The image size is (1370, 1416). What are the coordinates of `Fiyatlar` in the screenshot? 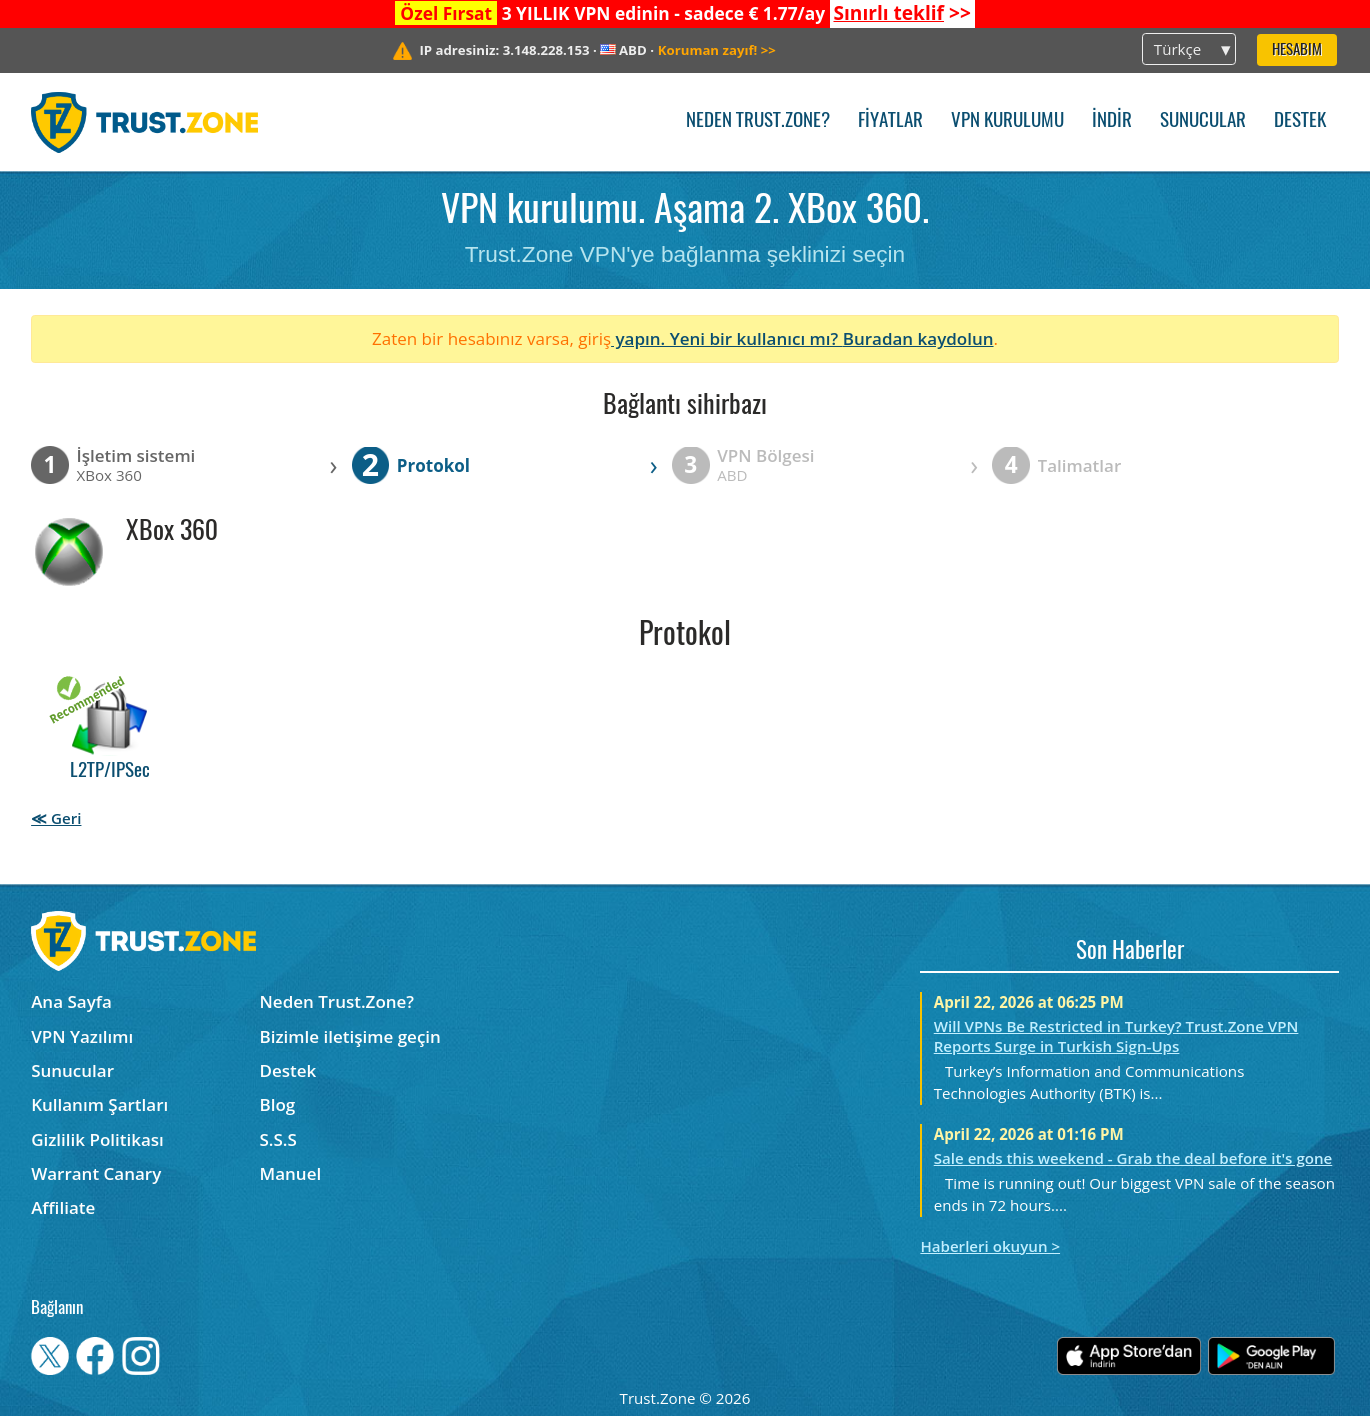 It's located at (890, 121).